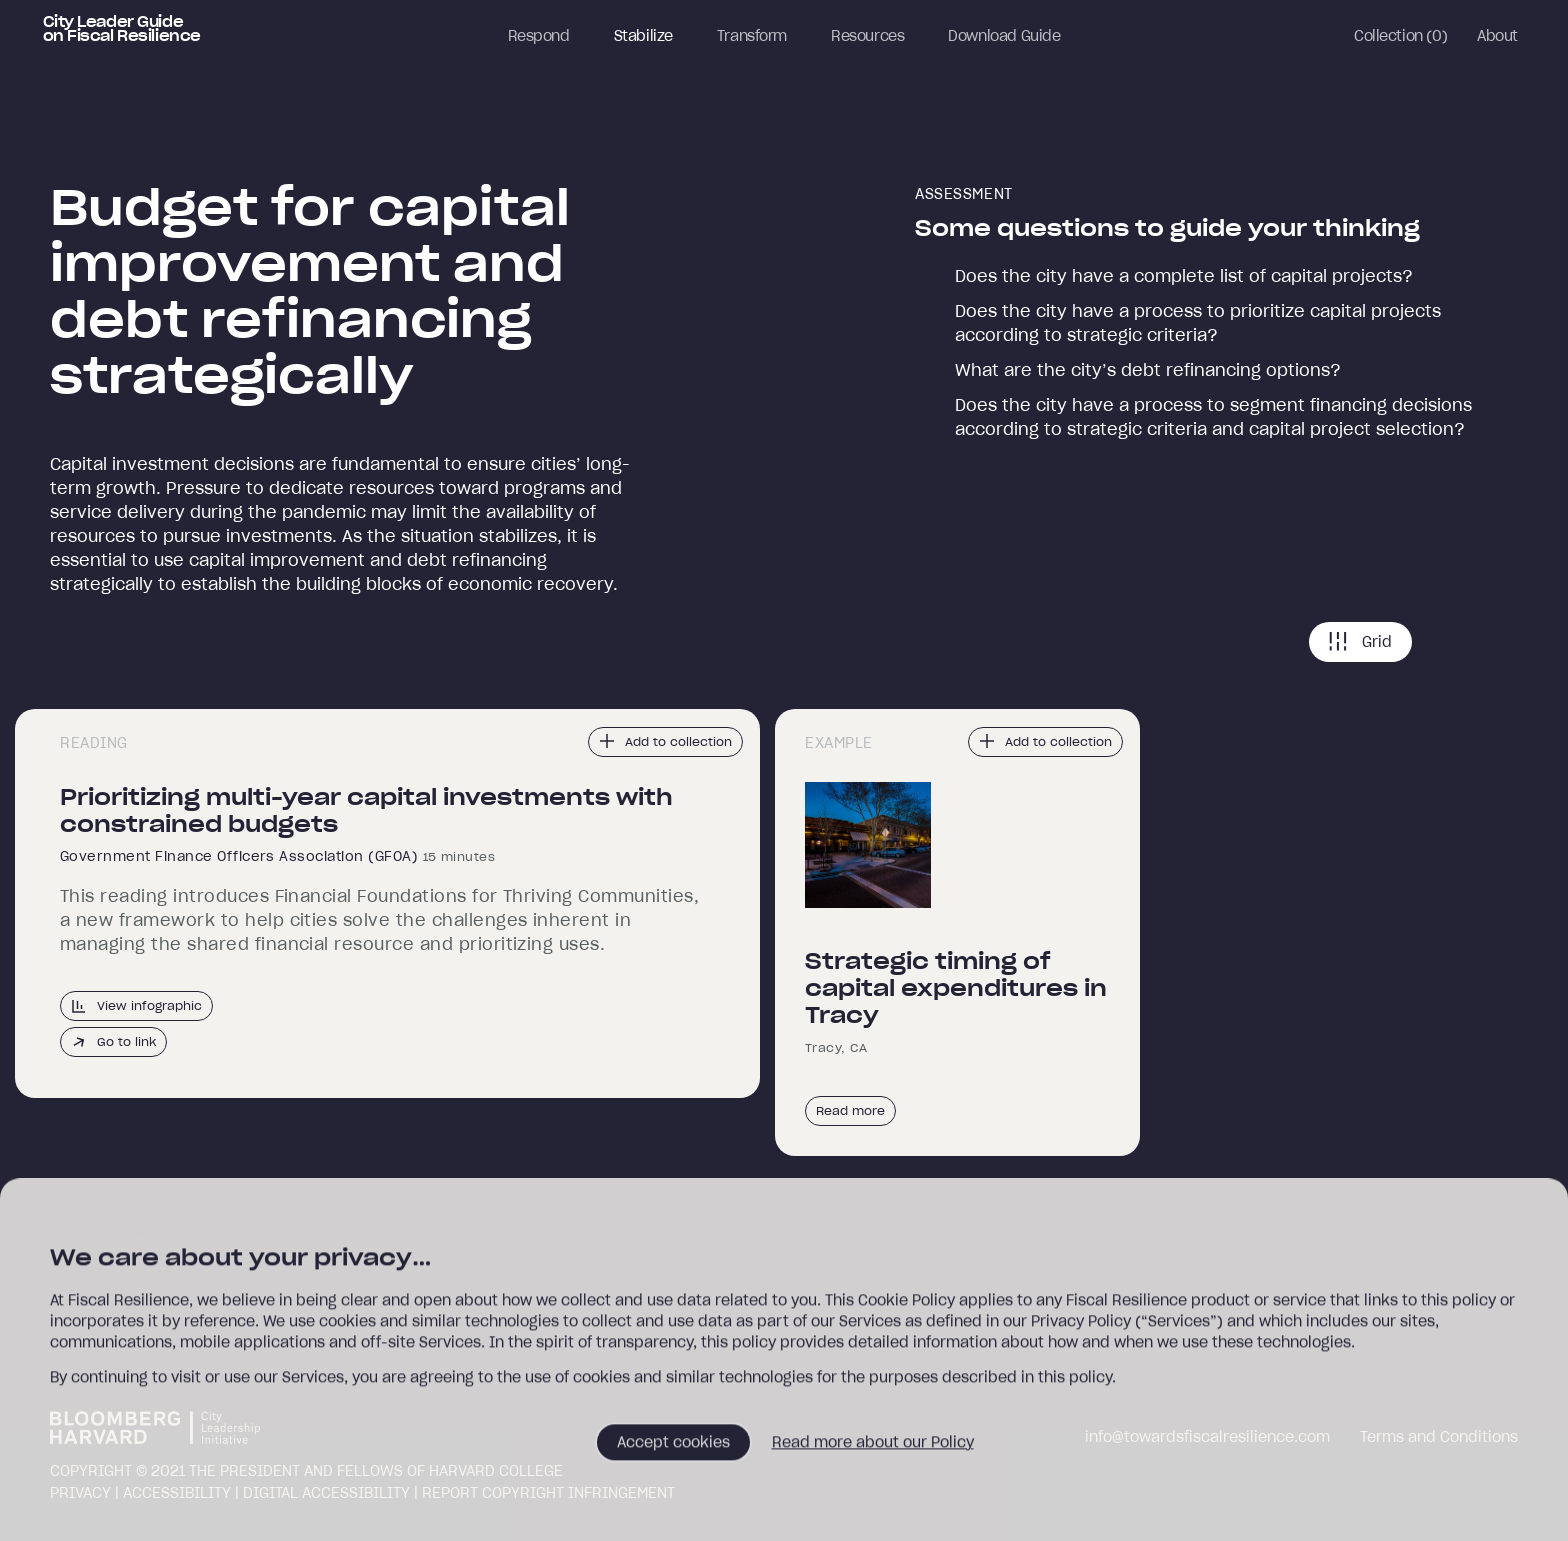 The image size is (1568, 1541). I want to click on Go to link, so click(113, 1042).